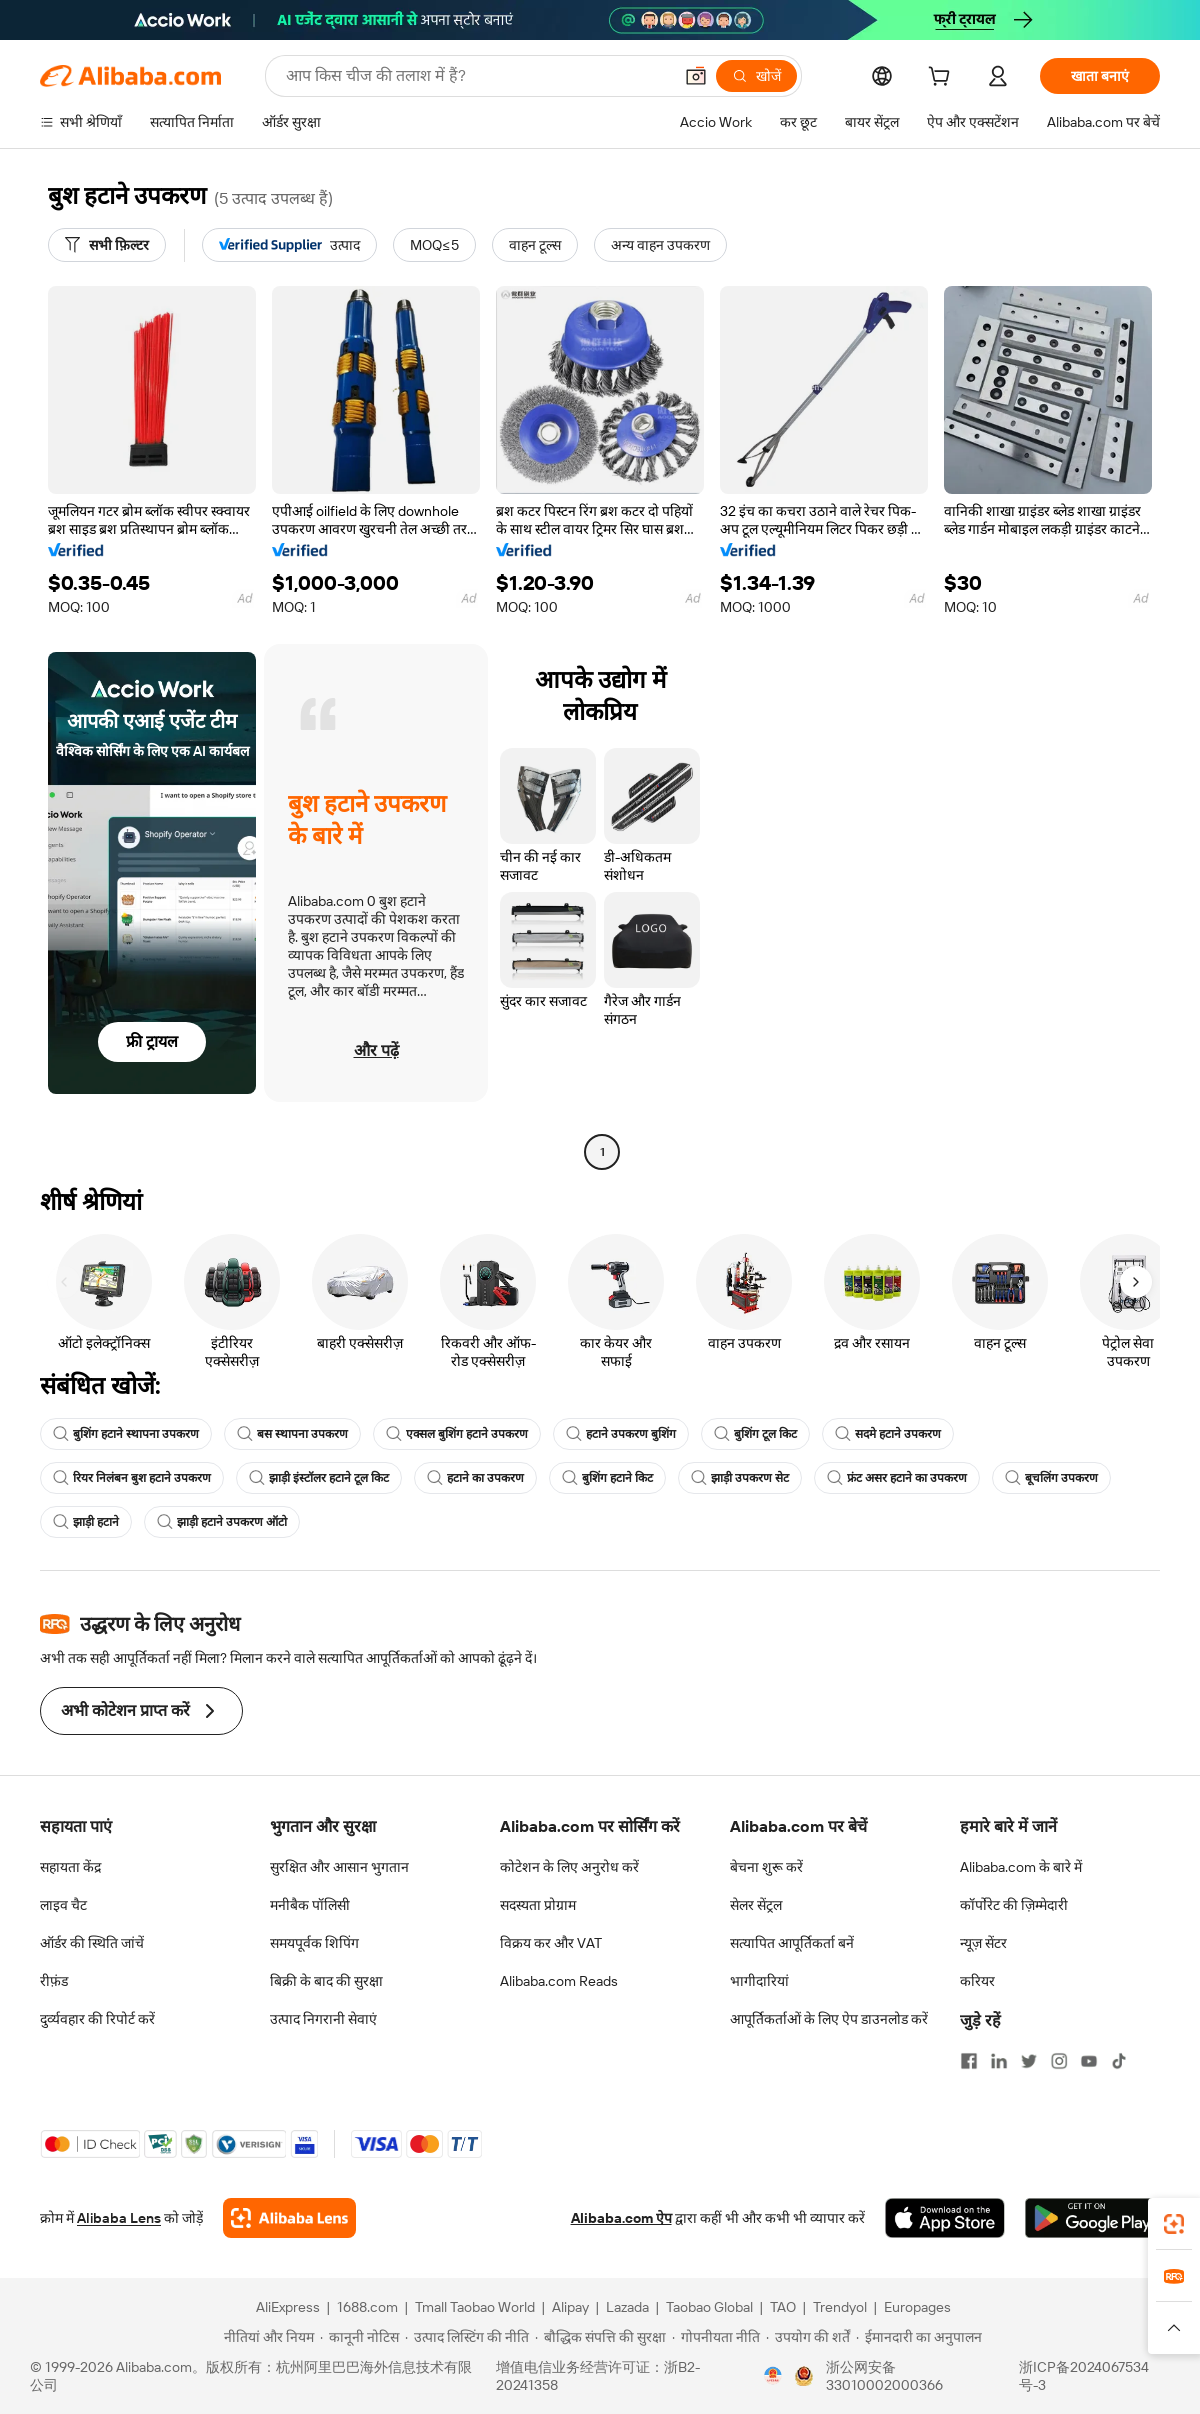 Image resolution: width=1200 pixels, height=2414 pixels. Describe the element at coordinates (314, 1943) in the screenshot. I see `समयपूर्वक शिपिंग` at that location.